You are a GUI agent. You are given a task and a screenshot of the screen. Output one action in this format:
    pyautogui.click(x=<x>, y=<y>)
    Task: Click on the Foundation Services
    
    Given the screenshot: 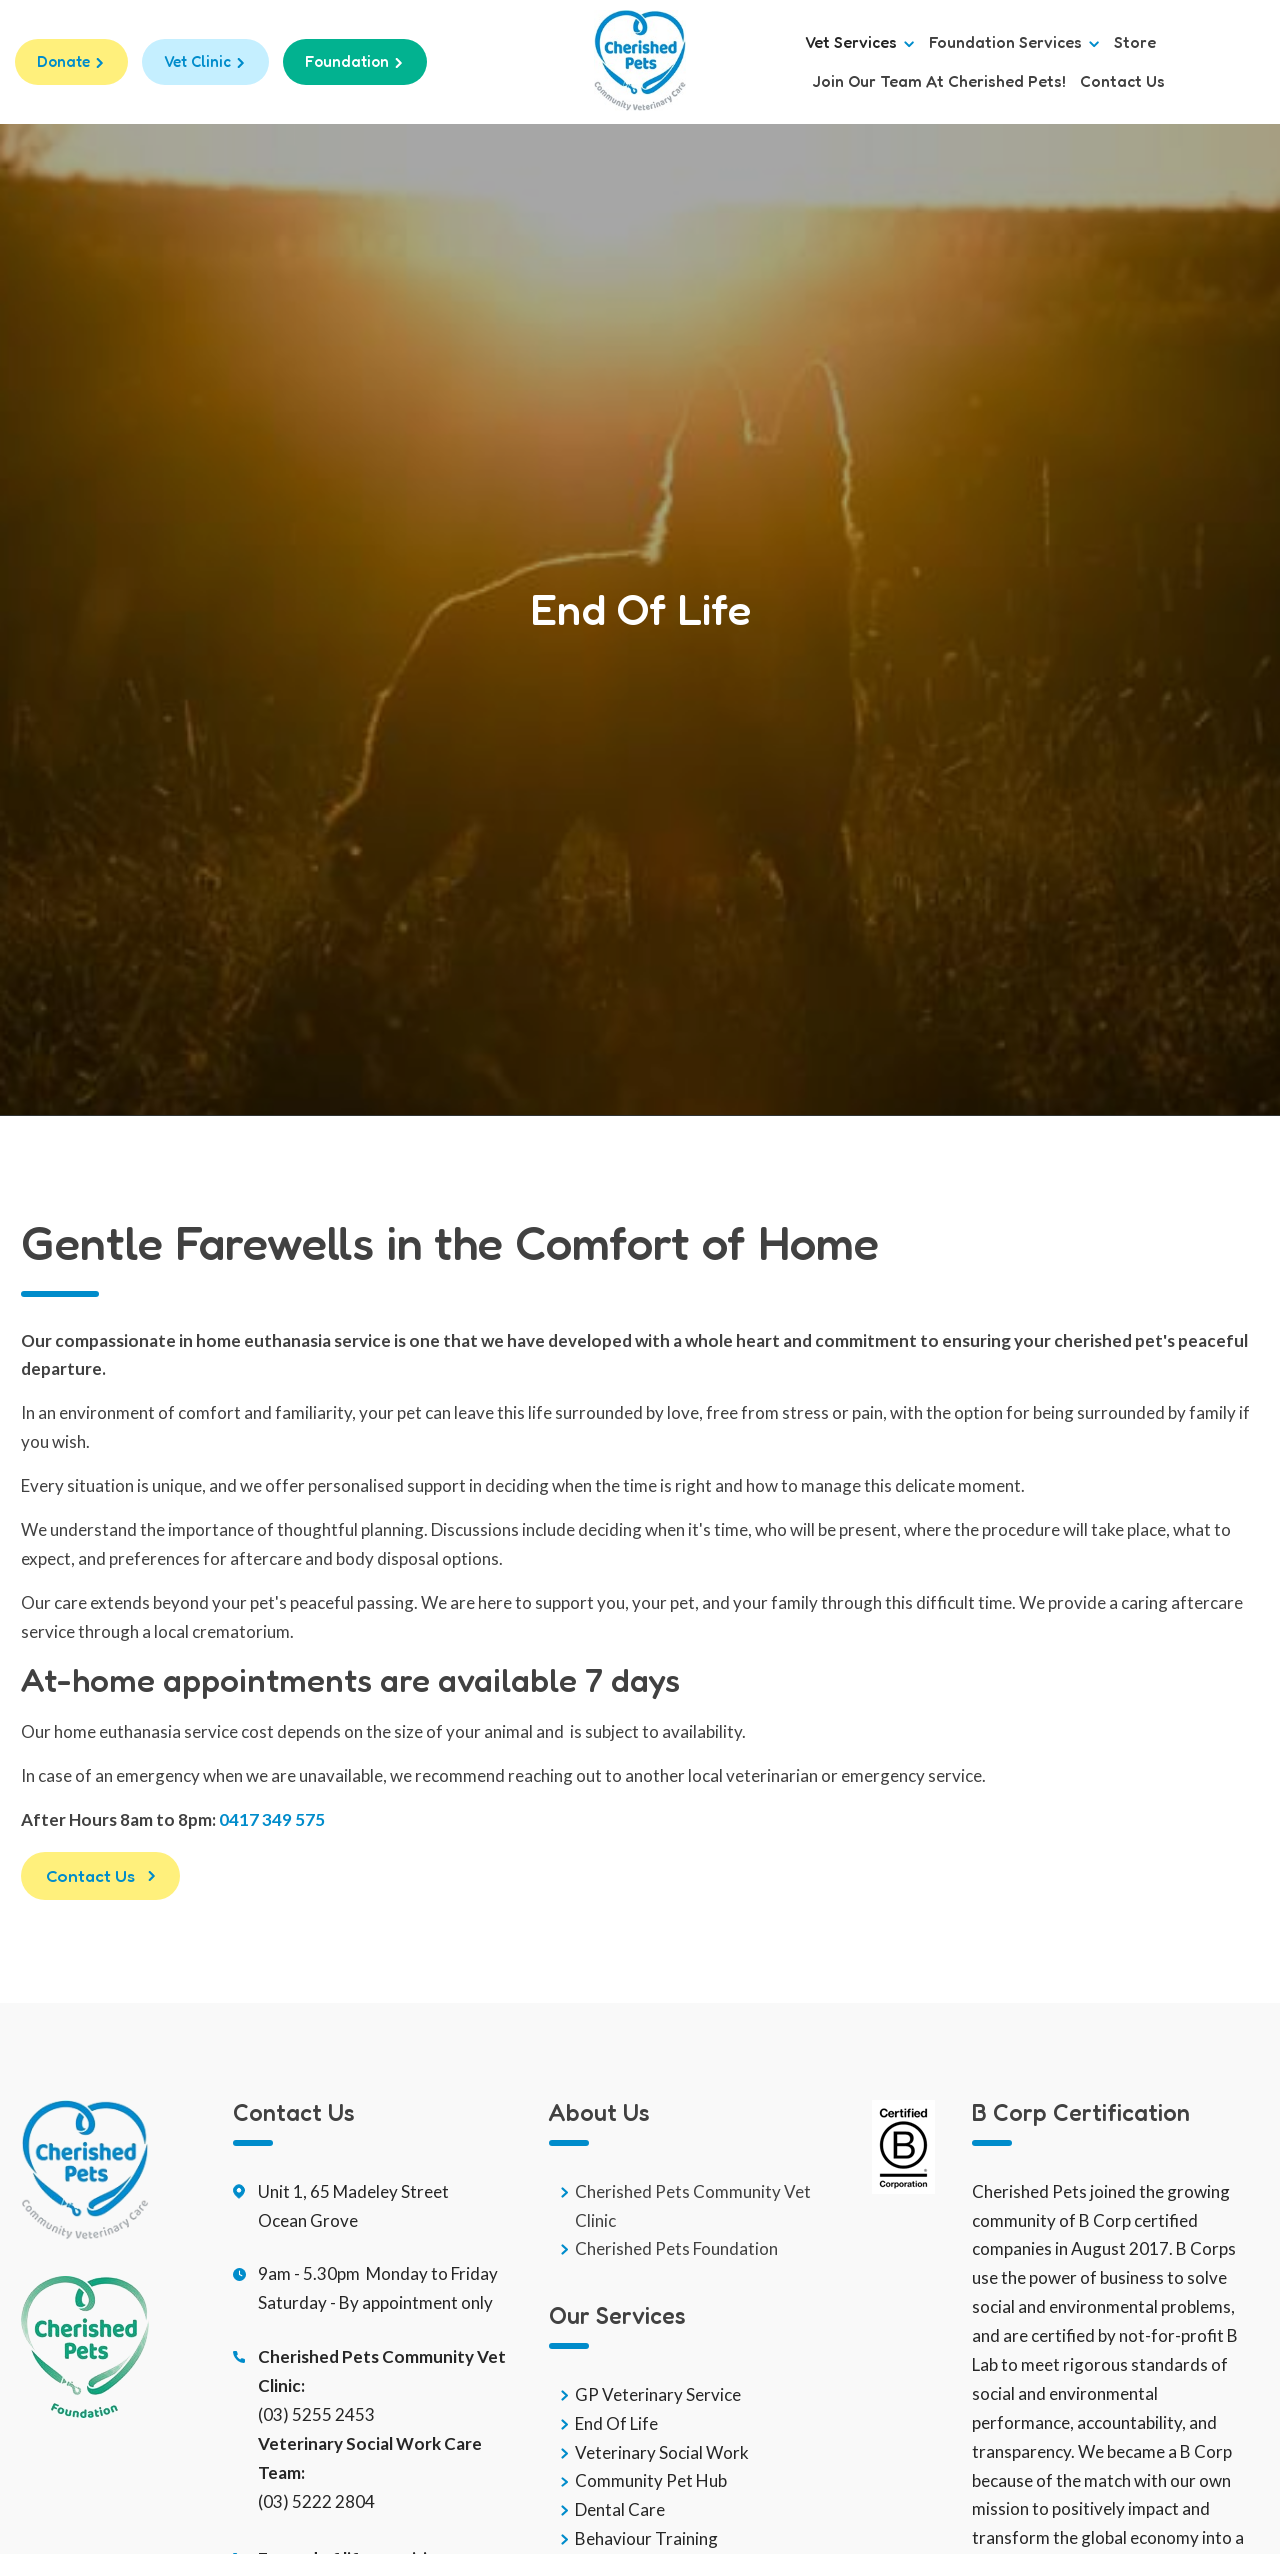 What is the action you would take?
    pyautogui.click(x=1014, y=42)
    